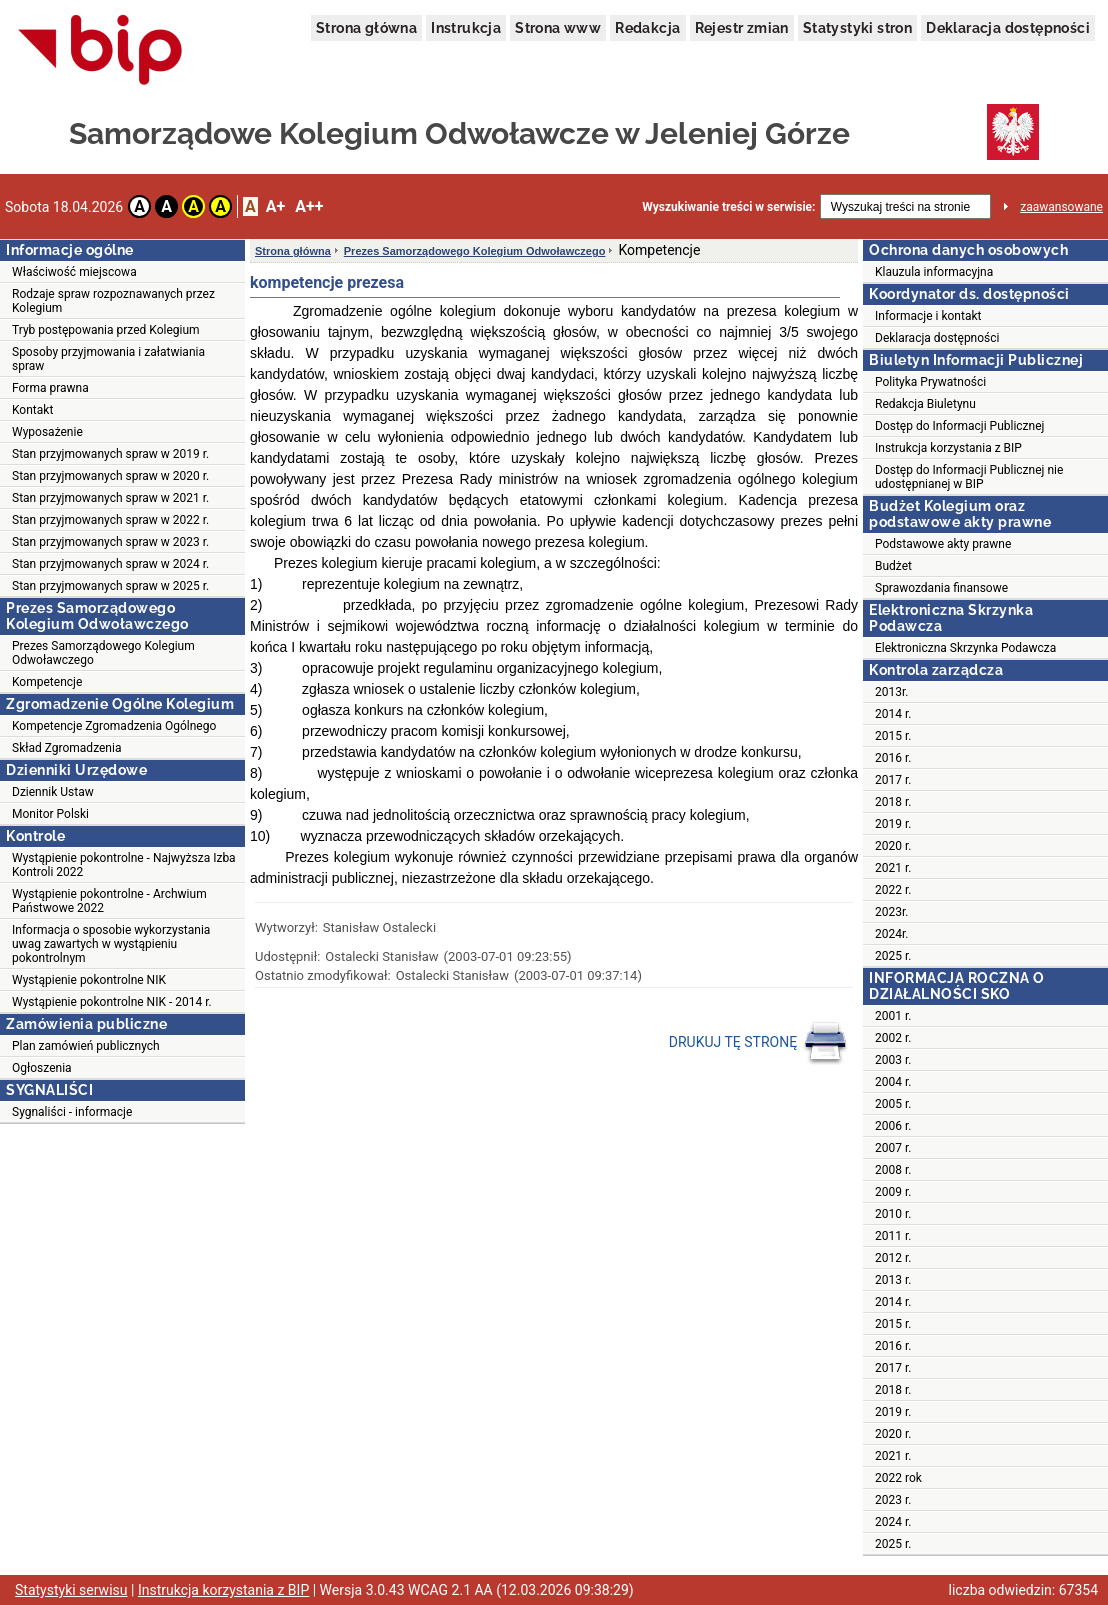 This screenshot has height=1605, width=1108. I want to click on 2002 r., so click(893, 1038).